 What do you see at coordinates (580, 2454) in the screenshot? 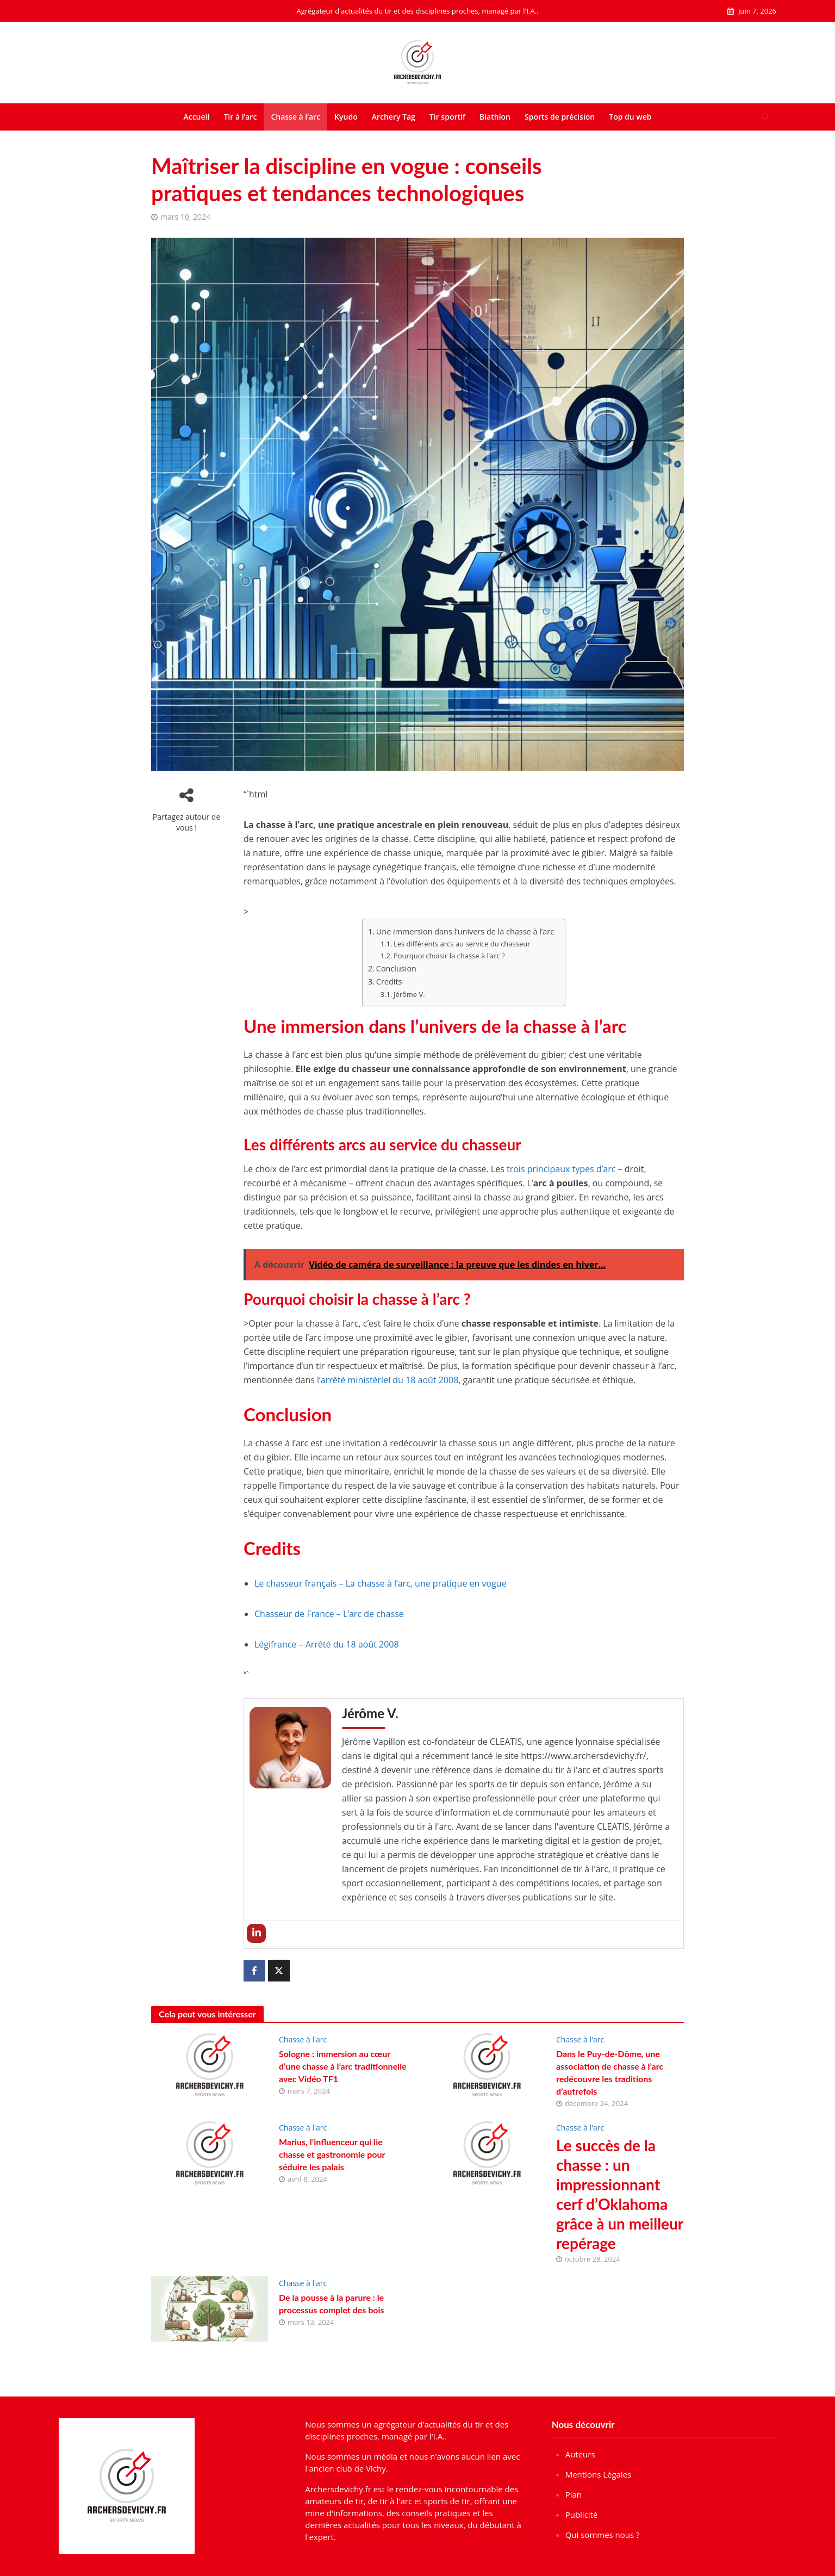
I see `Auteurs` at bounding box center [580, 2454].